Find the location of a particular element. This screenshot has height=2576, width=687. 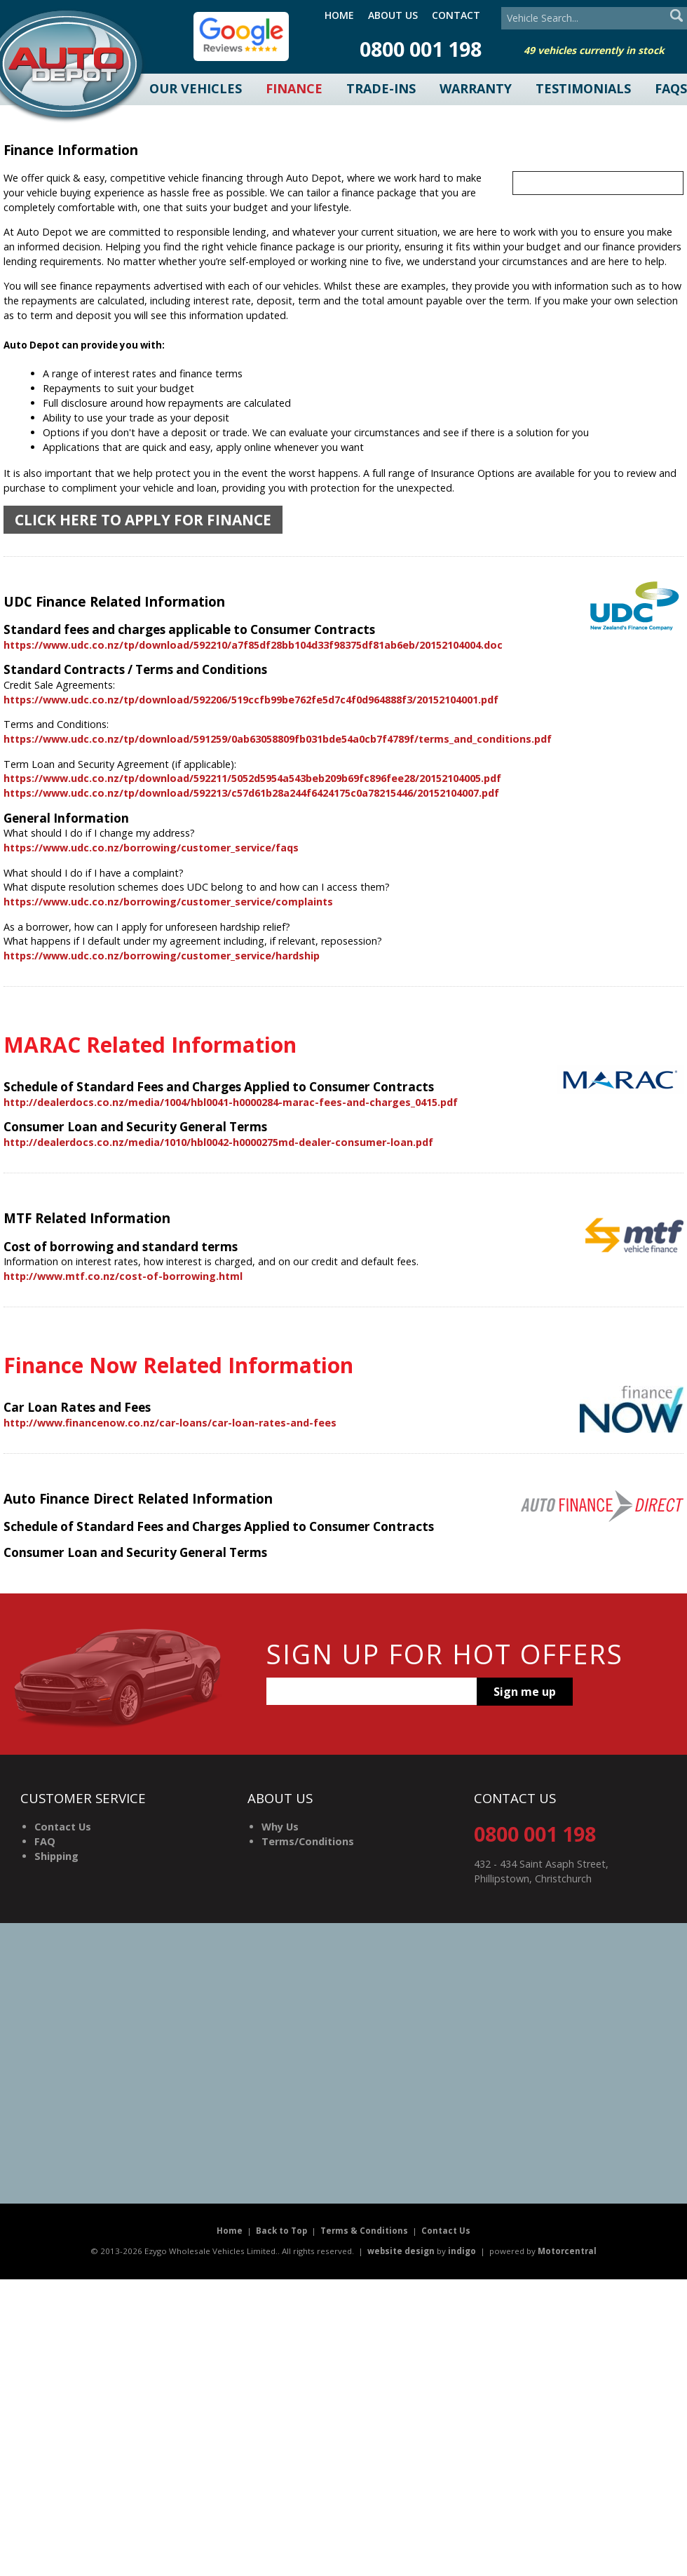

Why Us is located at coordinates (280, 1826).